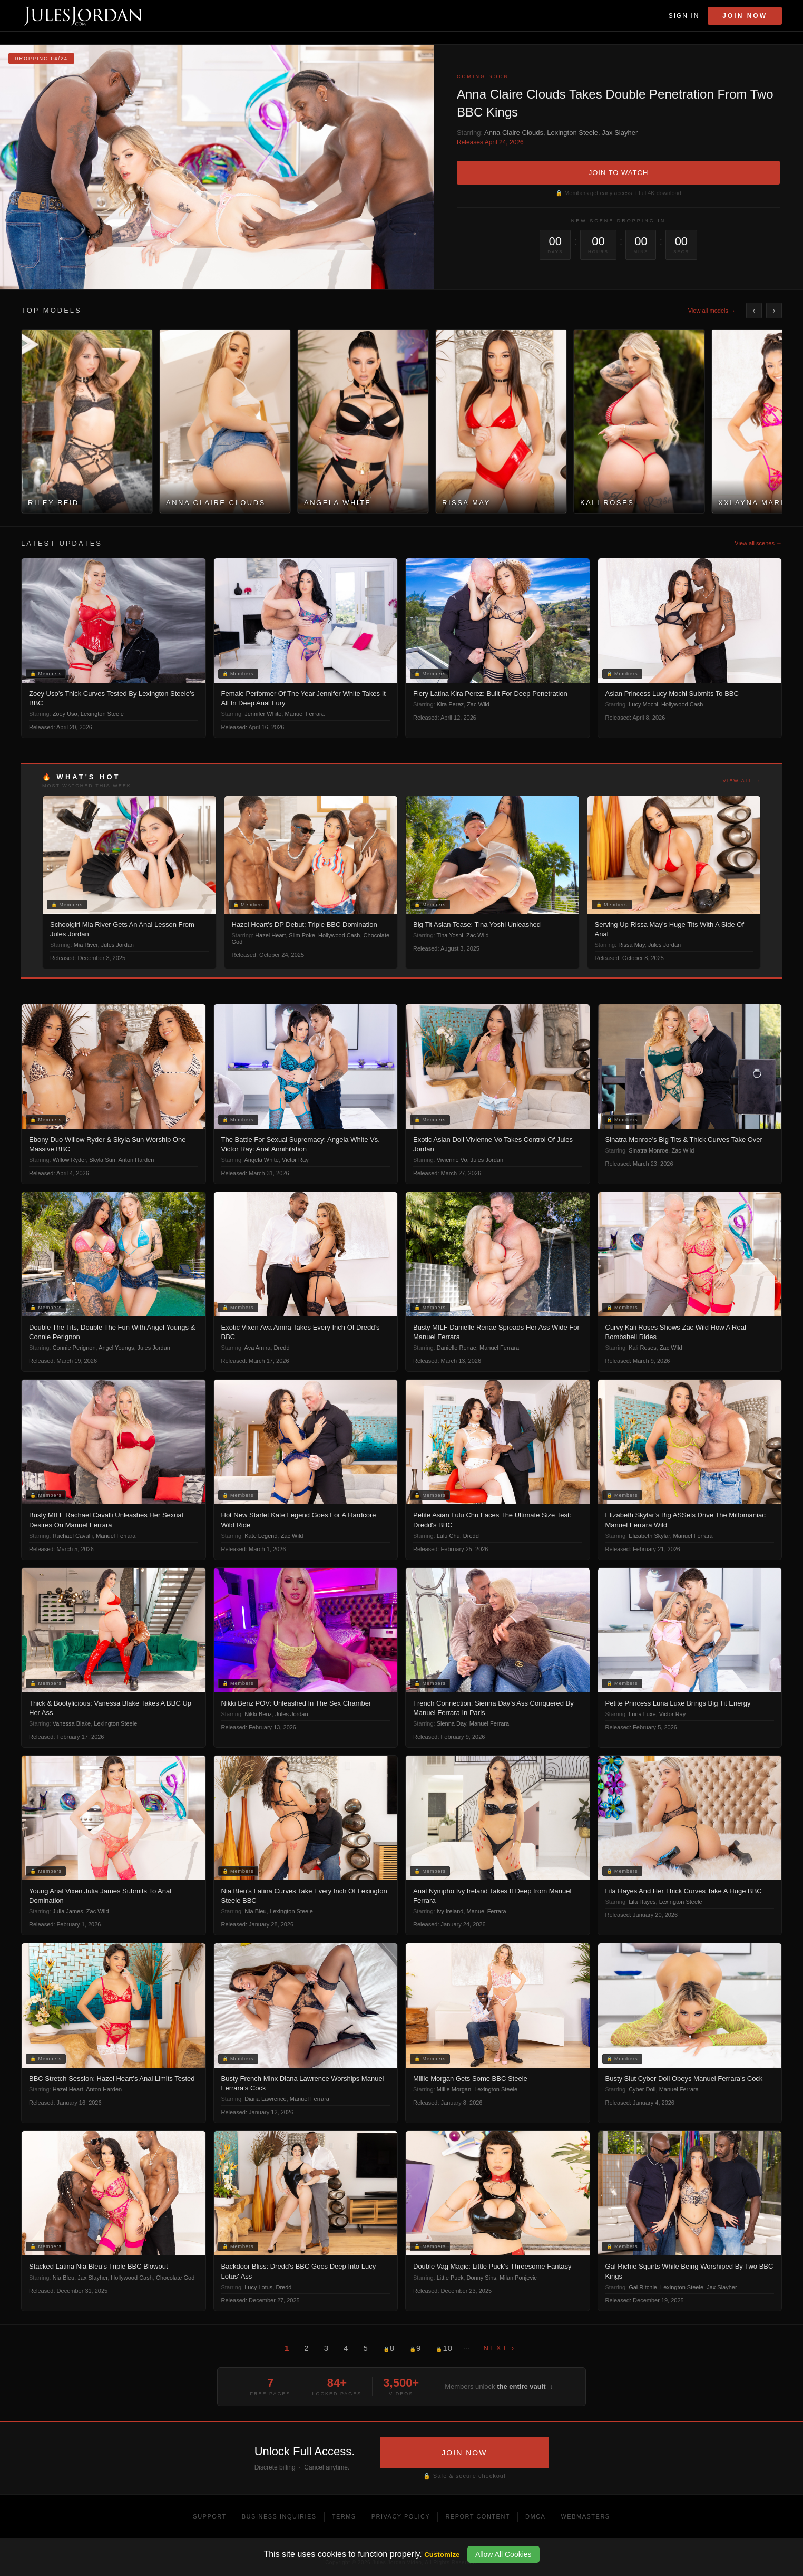 Image resolution: width=803 pixels, height=2576 pixels. What do you see at coordinates (481, 2277) in the screenshot?
I see `Donny Sins` at bounding box center [481, 2277].